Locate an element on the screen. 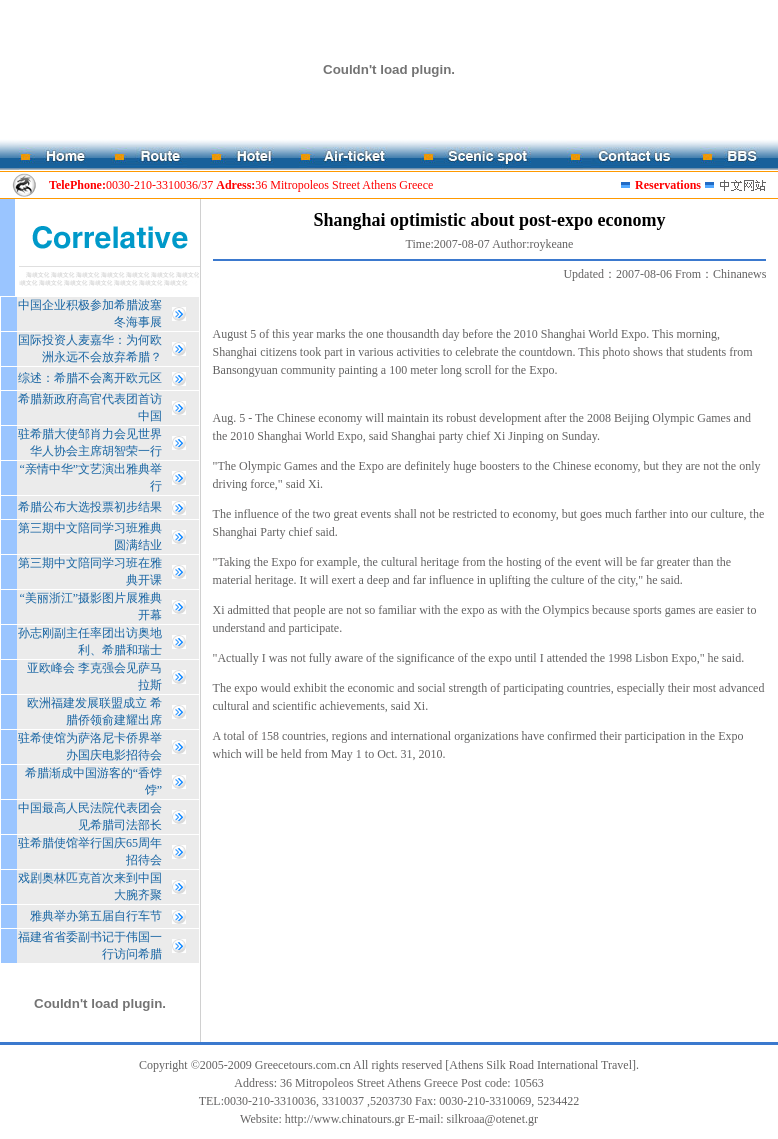 This screenshot has height=1139, width=778. silkroaa@otenet.gr is located at coordinates (492, 1119).